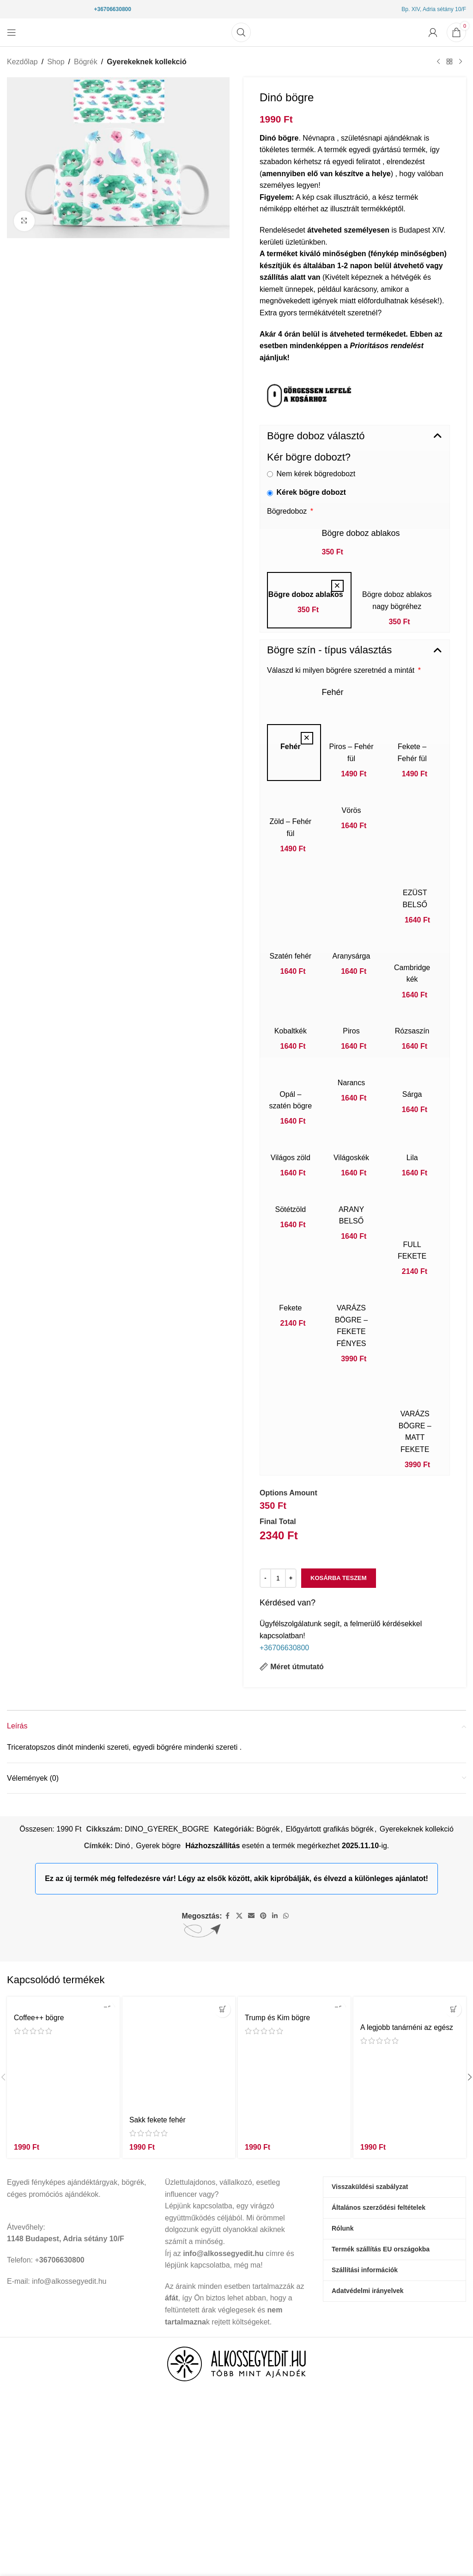  I want to click on [A legjobb tanárnéni az egész világon bögre], so click(409, 2007).